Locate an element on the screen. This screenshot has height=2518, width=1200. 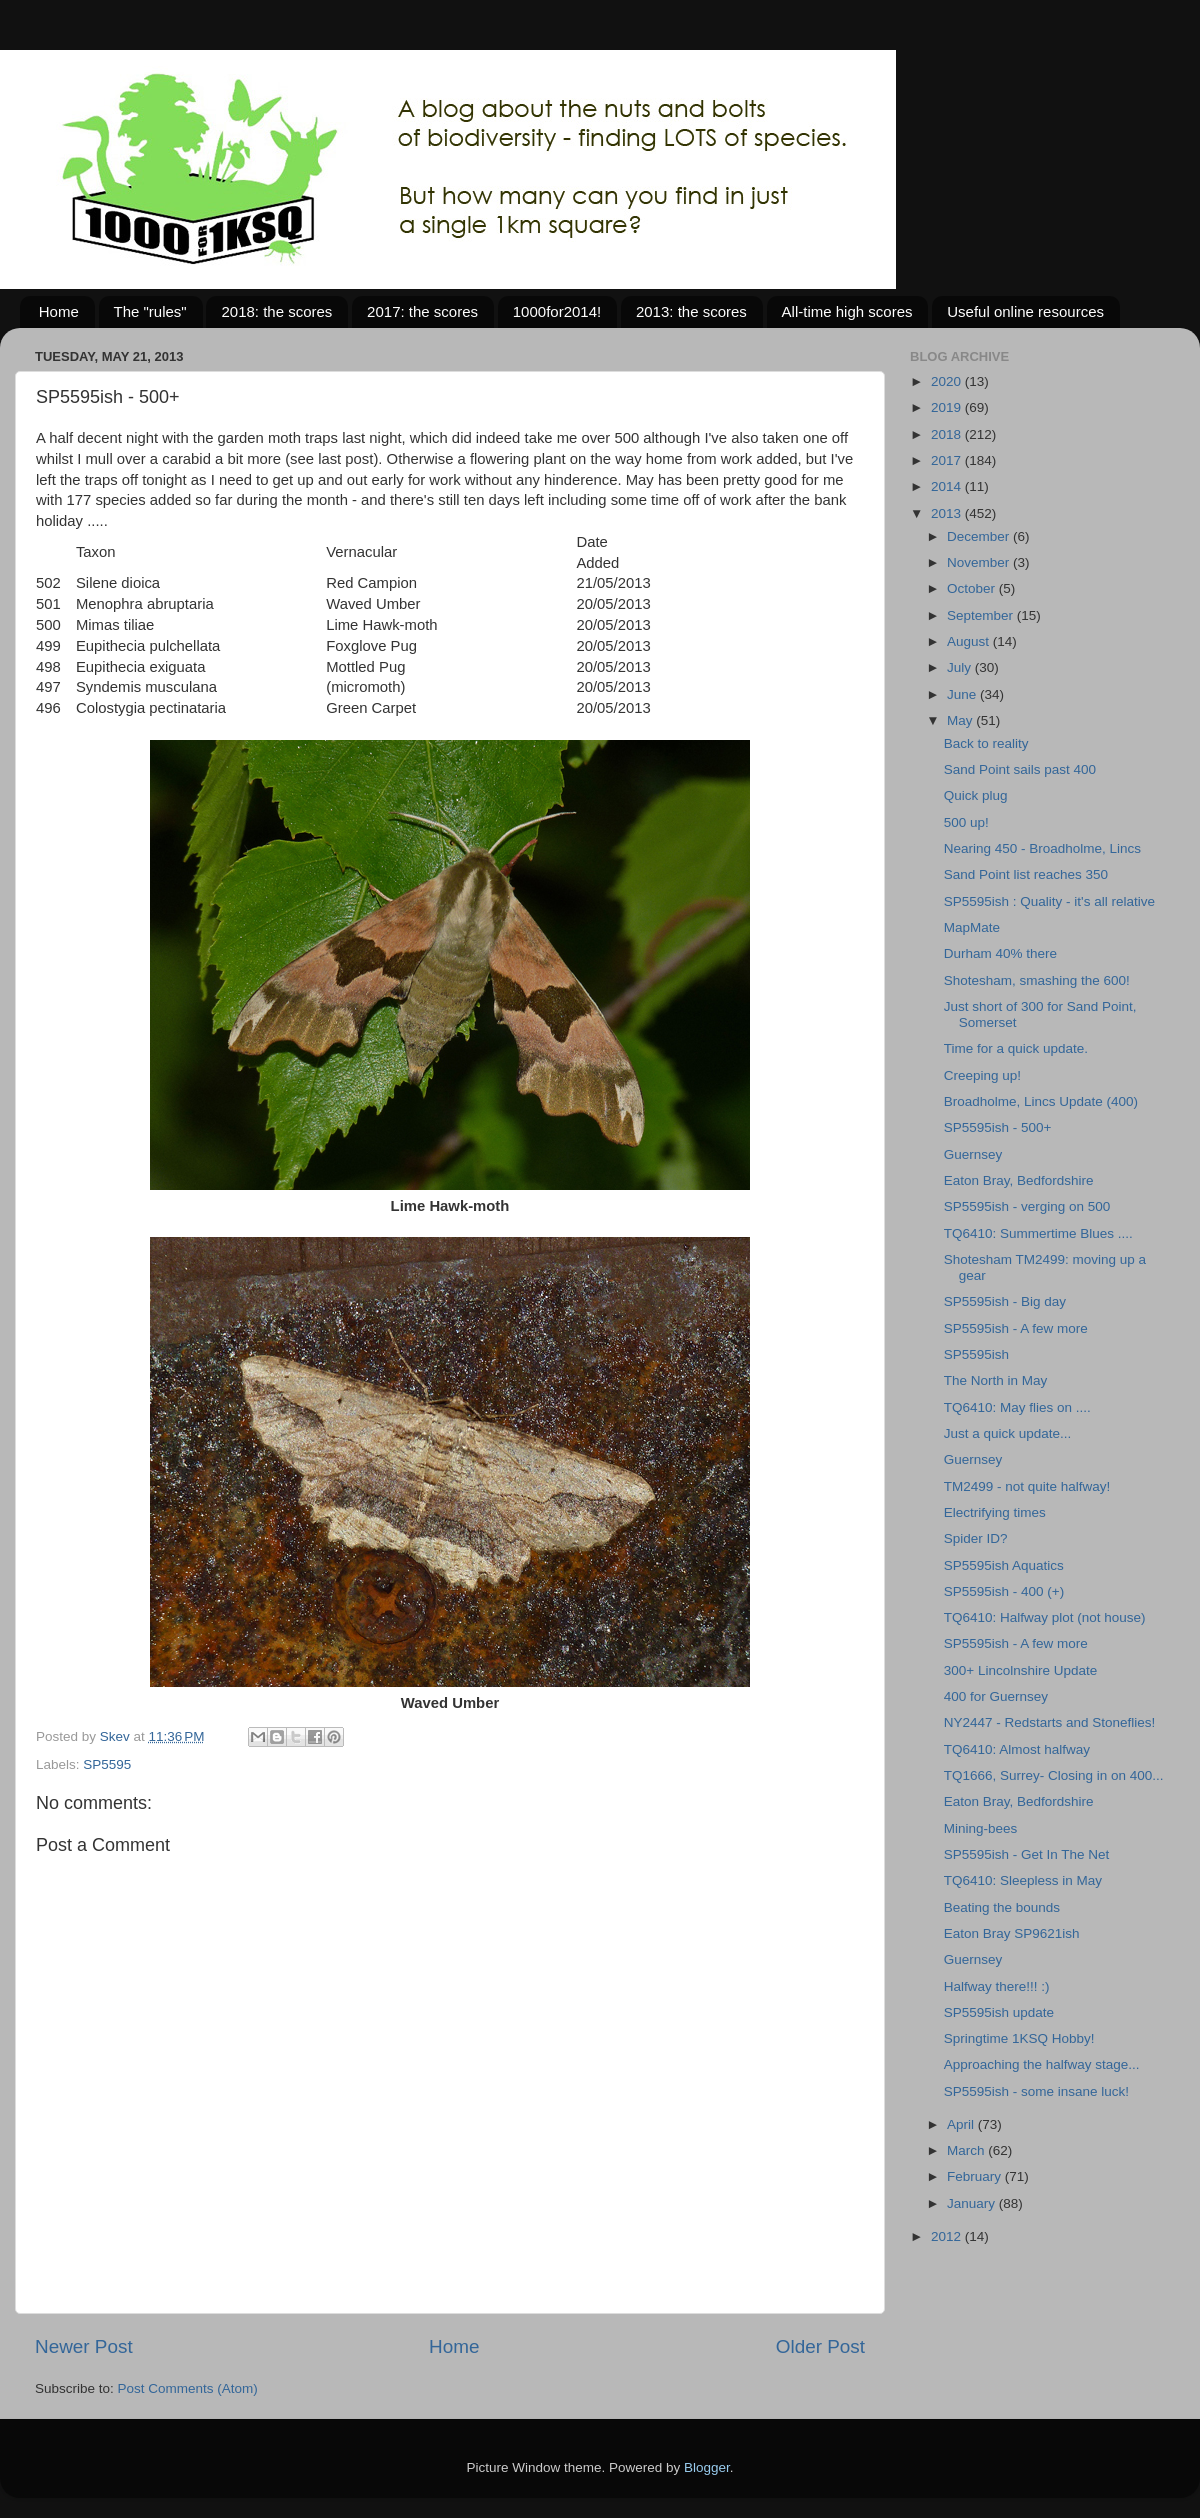
SP5595ish - some insane luck! is located at coordinates (1036, 2091).